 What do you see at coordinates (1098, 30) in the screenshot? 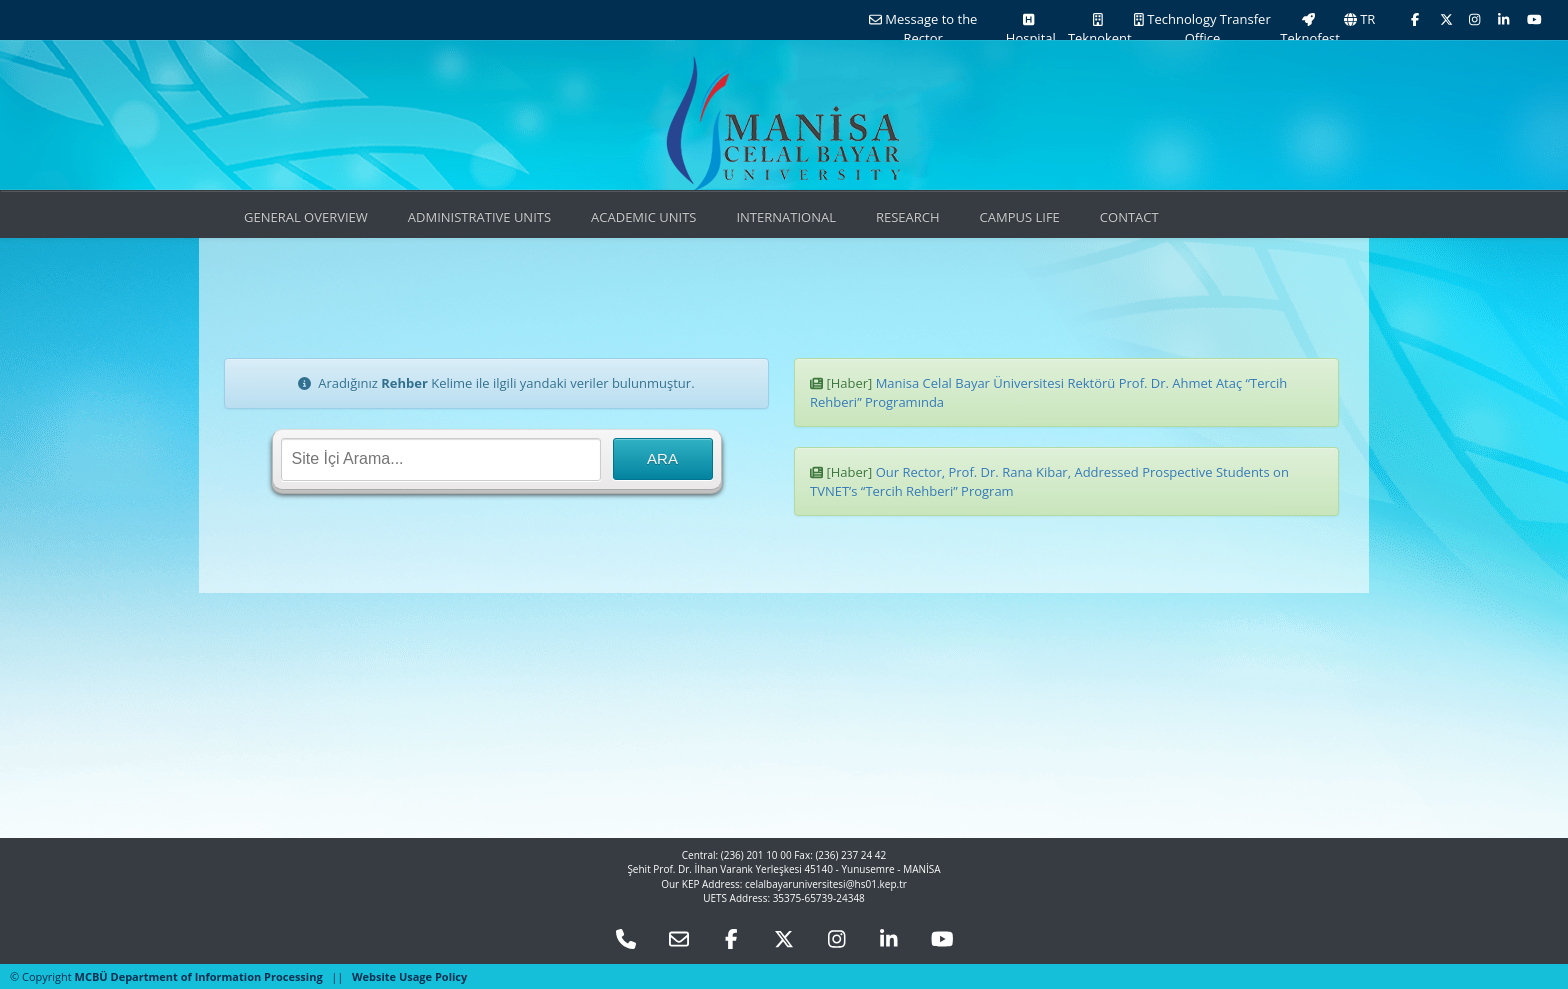
I see `Teknokent` at bounding box center [1098, 30].